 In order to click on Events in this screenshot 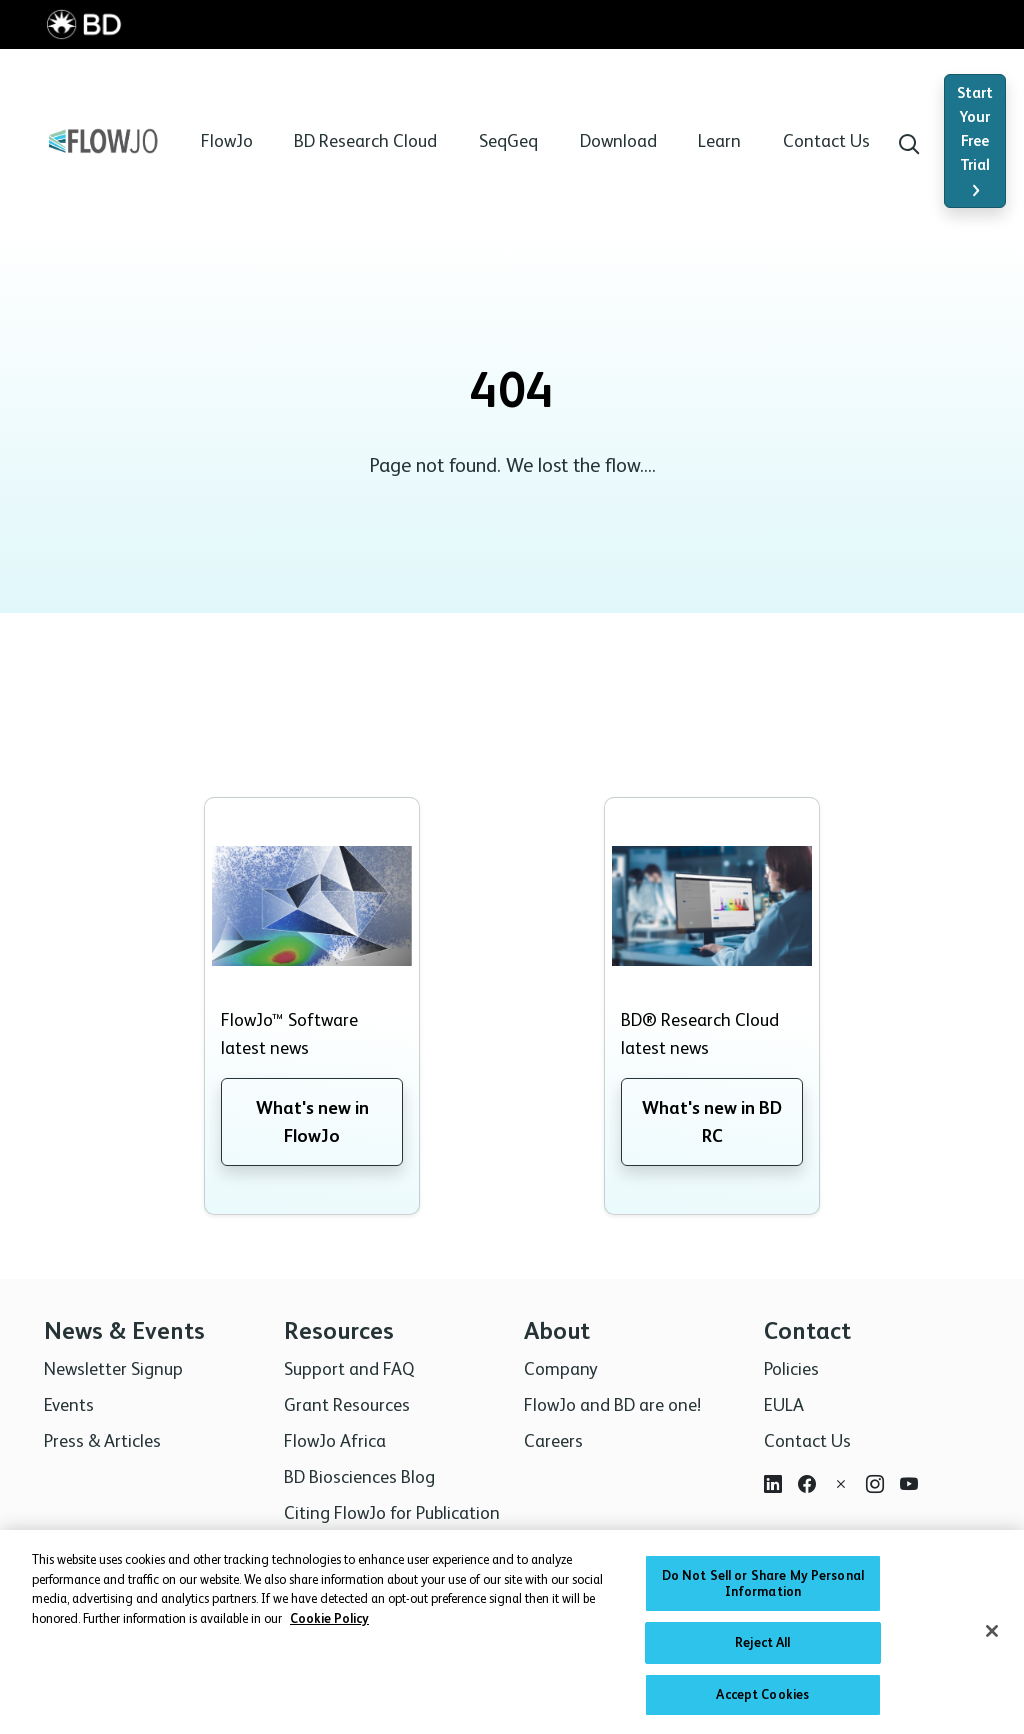, I will do `click(69, 1404)`.